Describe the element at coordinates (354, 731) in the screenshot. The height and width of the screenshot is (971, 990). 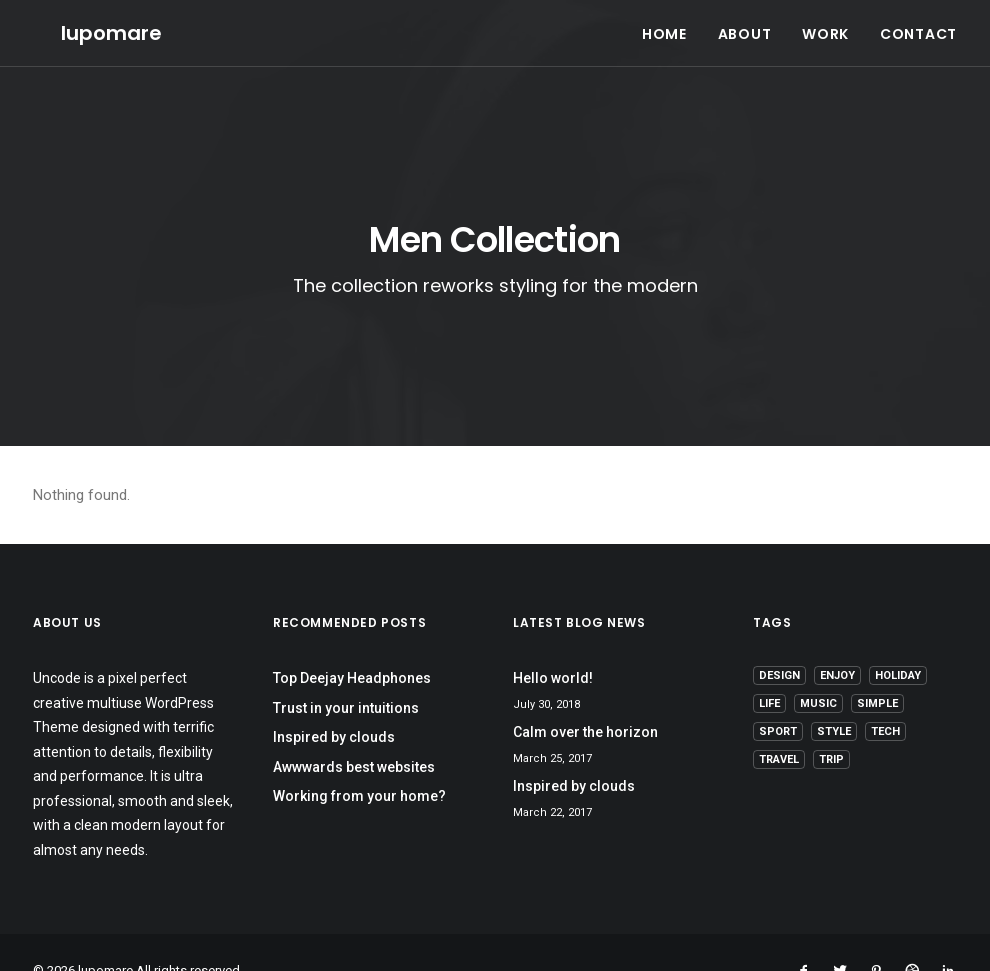
I see `Awwwards best websites` at that location.